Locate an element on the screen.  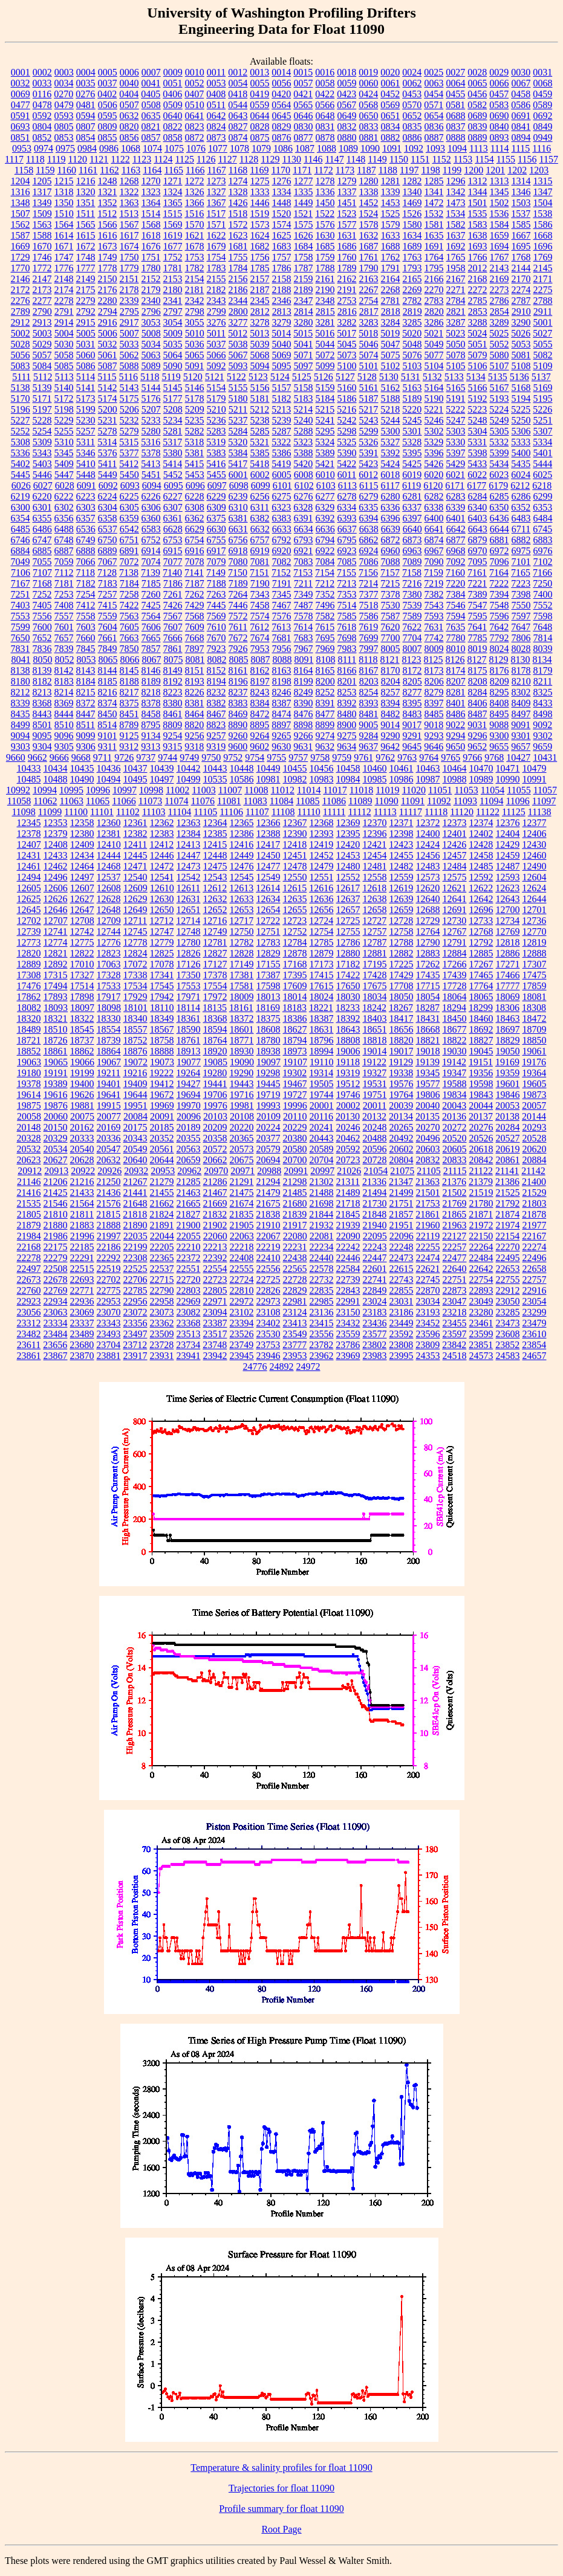
11098 is located at coordinates (23, 812).